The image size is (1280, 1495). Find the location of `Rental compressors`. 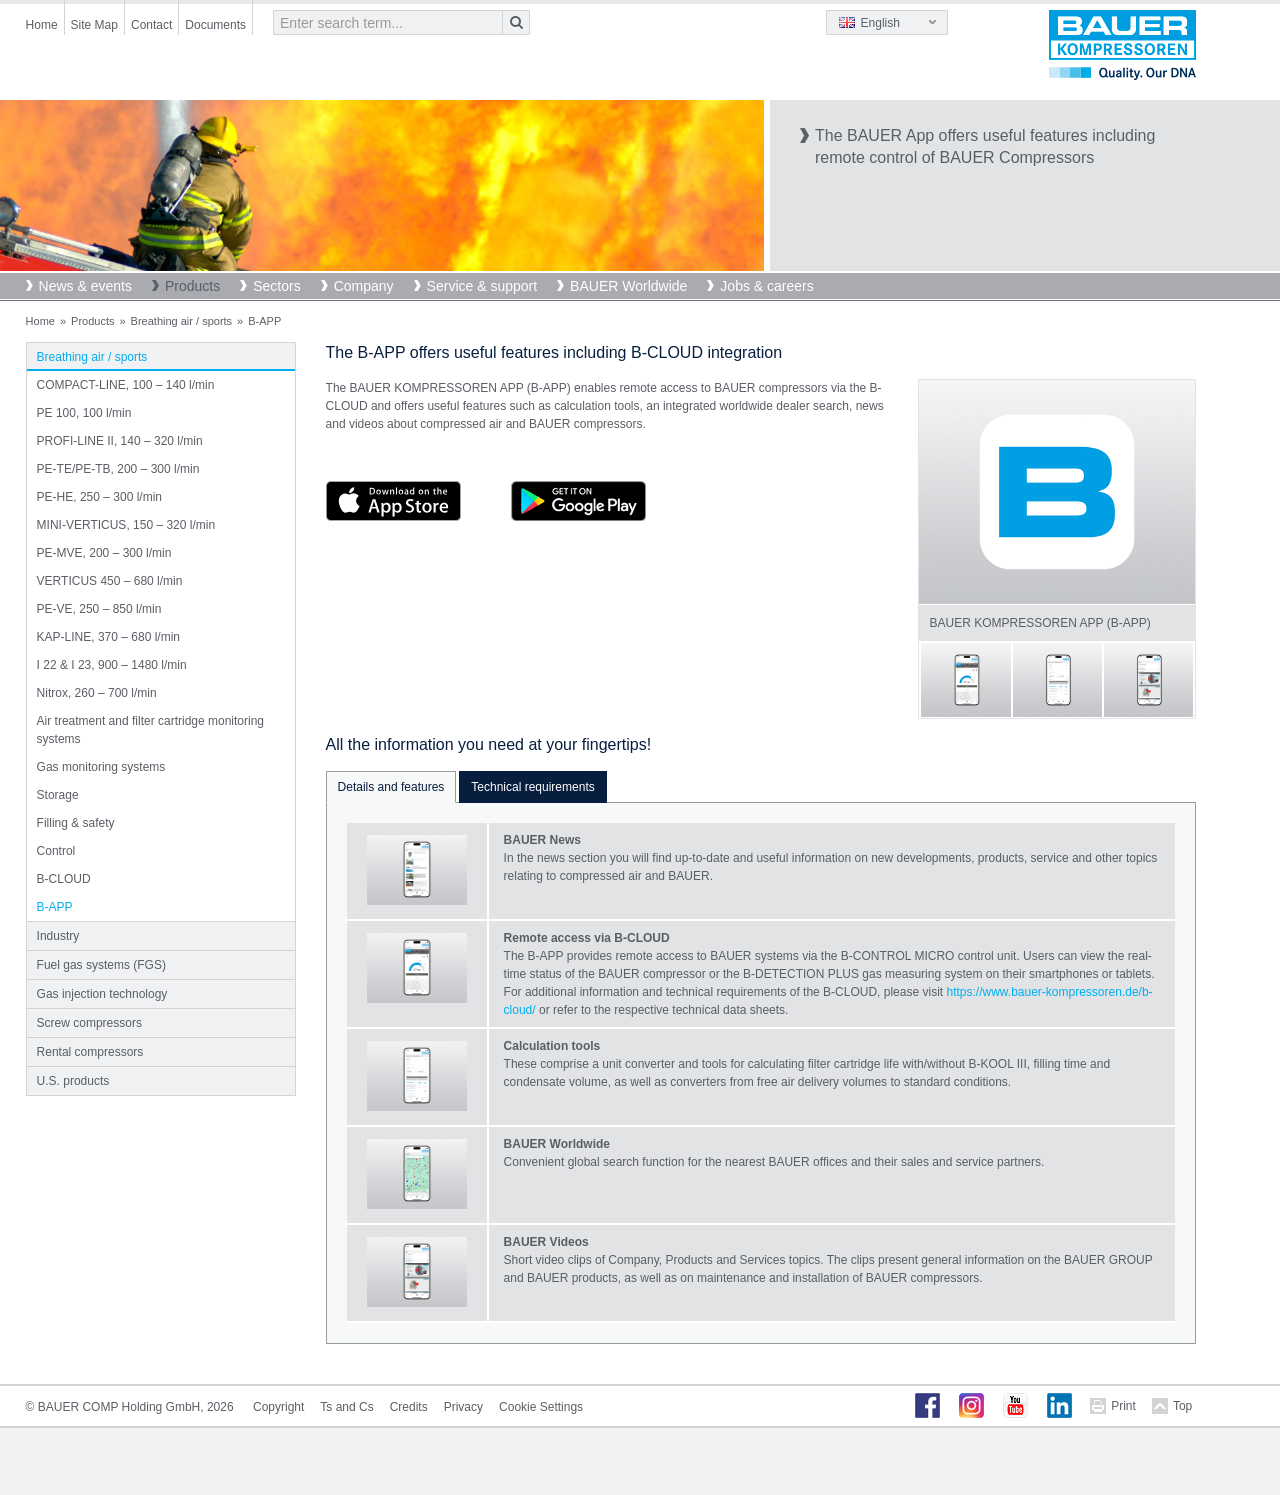

Rental compressors is located at coordinates (90, 1052).